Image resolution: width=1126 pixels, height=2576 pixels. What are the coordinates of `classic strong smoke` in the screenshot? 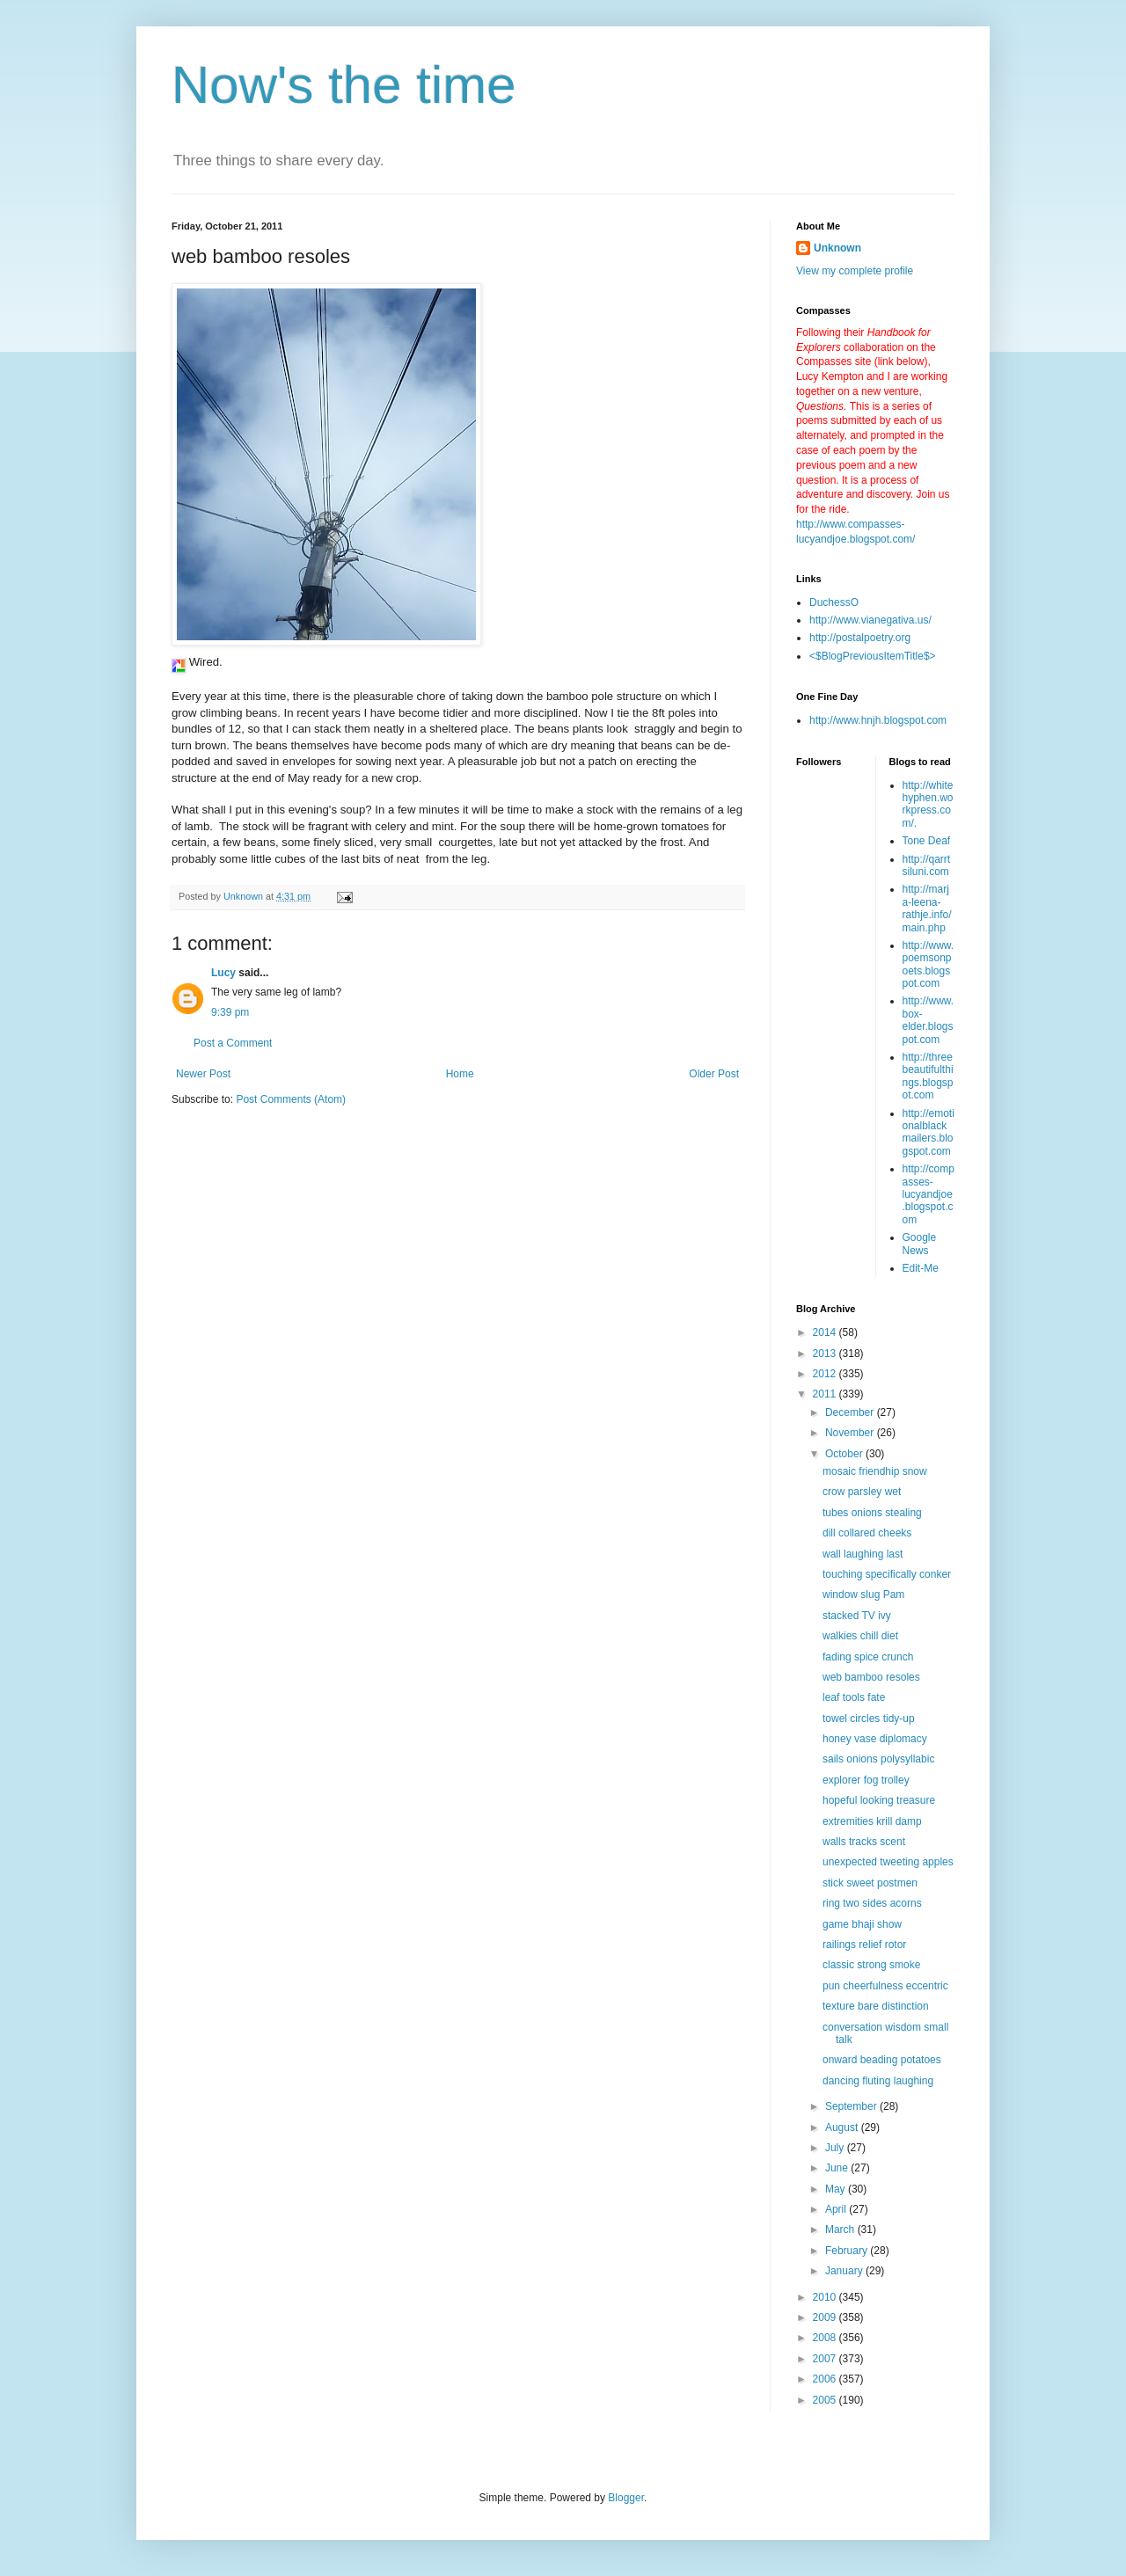 It's located at (871, 1965).